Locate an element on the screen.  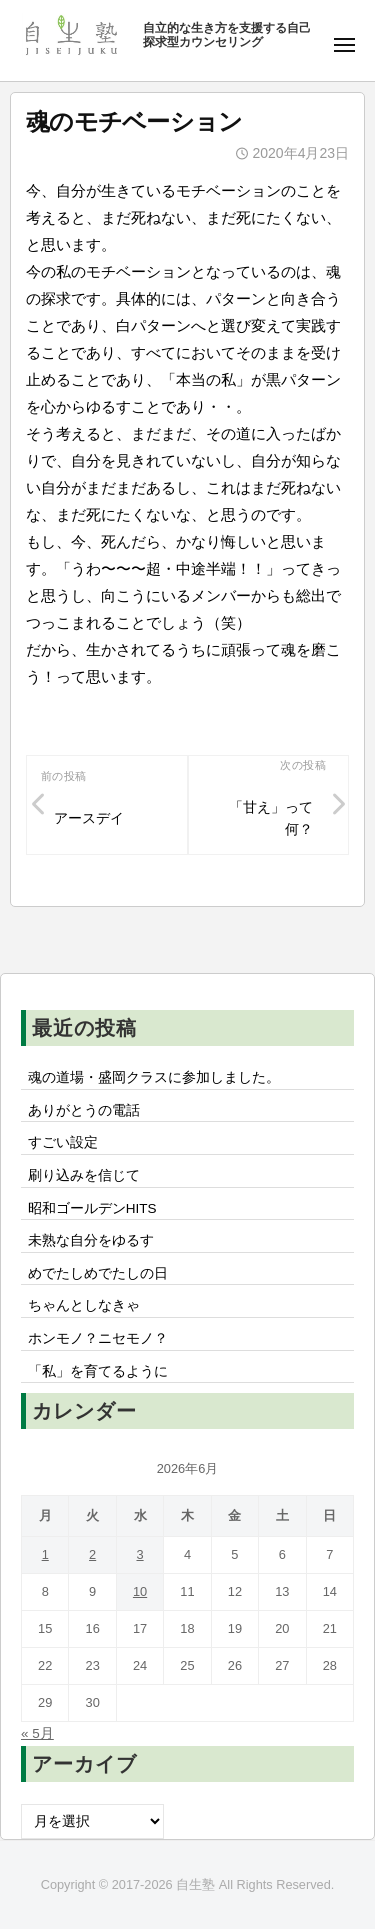
昭和ゴールデンHITS is located at coordinates (92, 1208).